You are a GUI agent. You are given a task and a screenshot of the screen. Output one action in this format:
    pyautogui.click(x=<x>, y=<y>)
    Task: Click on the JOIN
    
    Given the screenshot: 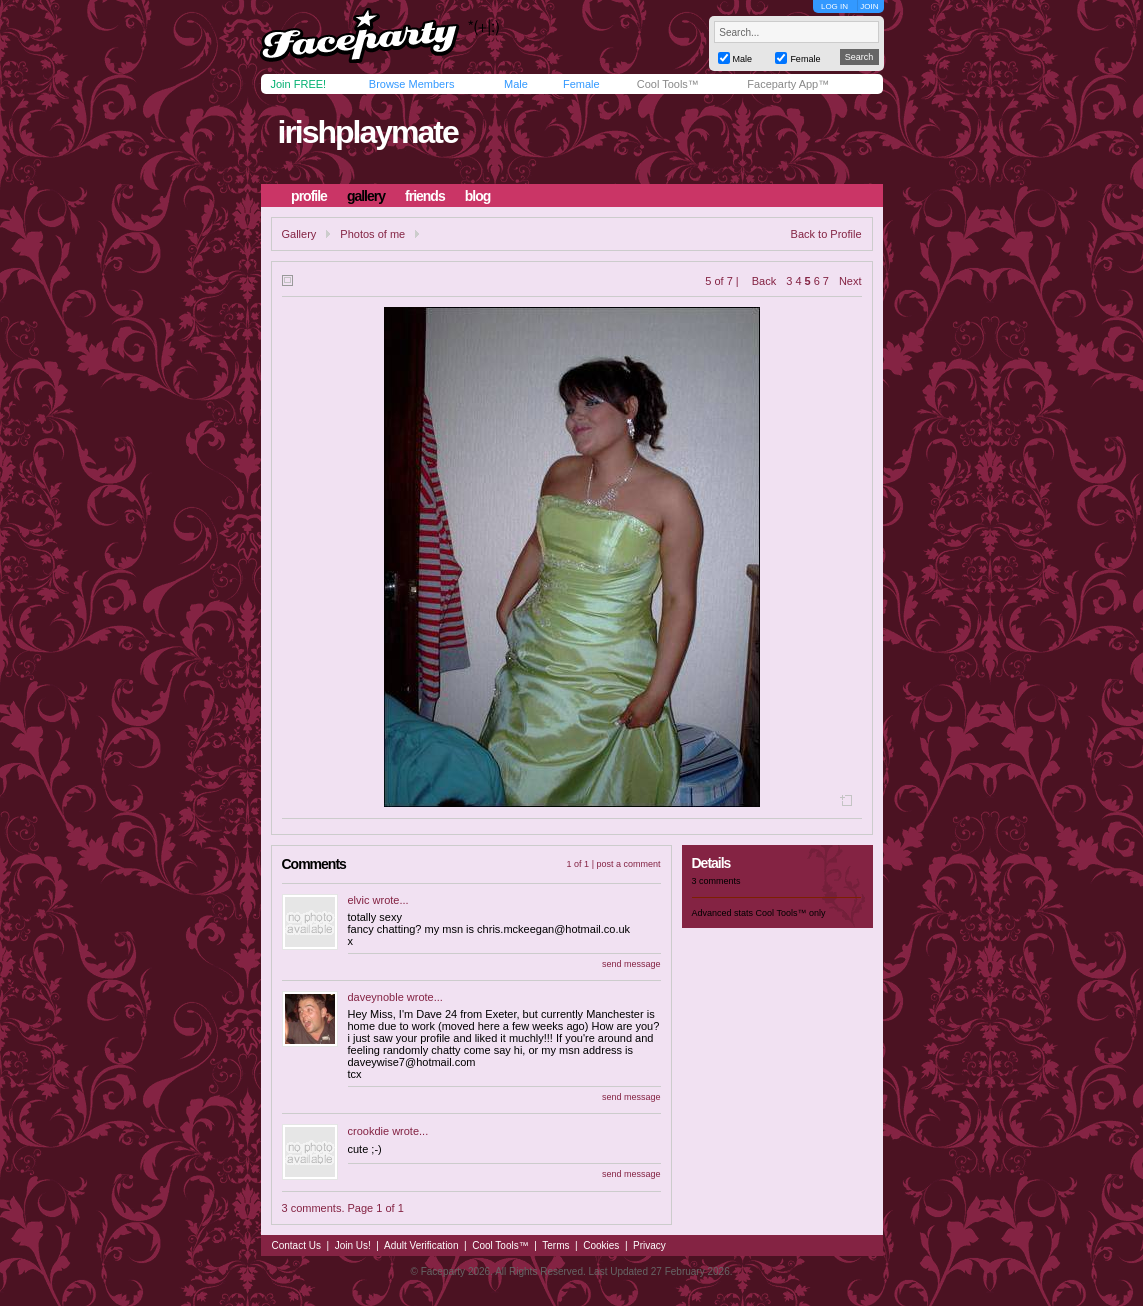 What is the action you would take?
    pyautogui.click(x=869, y=6)
    